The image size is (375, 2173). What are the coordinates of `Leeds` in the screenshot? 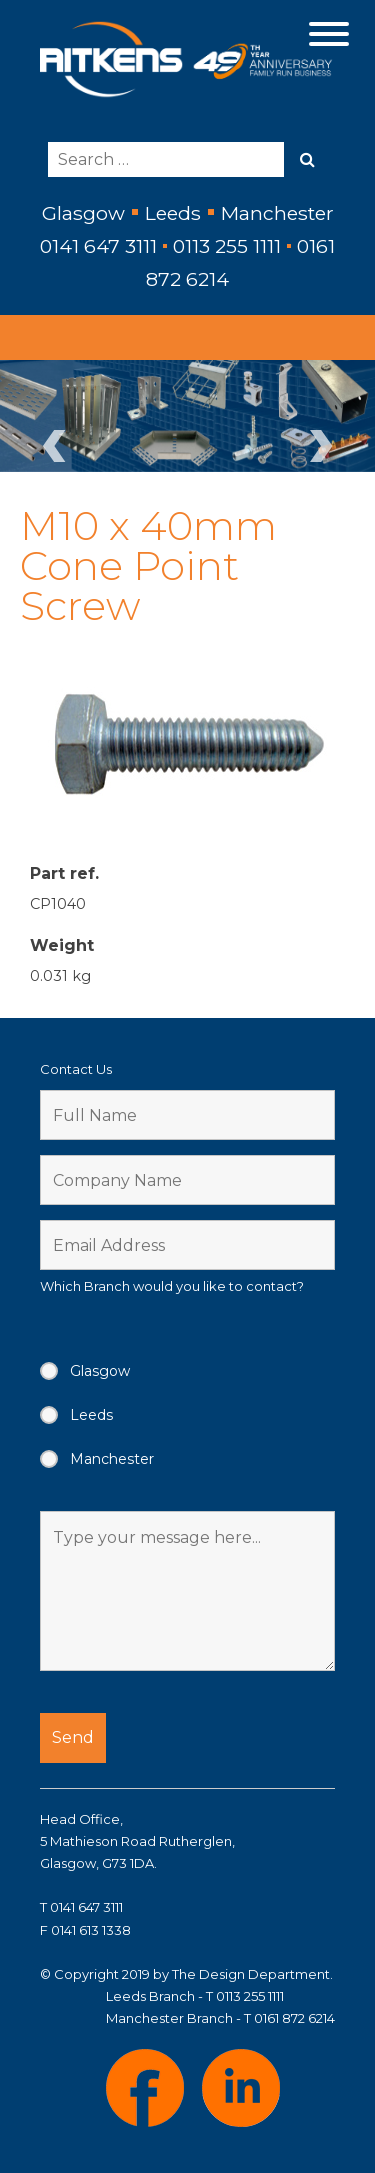 It's located at (91, 1415).